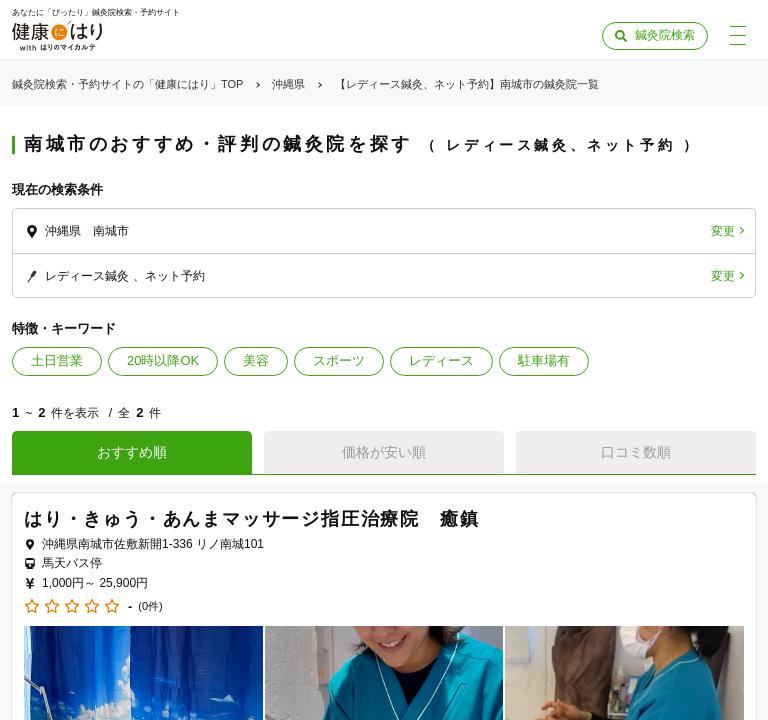 This screenshot has width=768, height=720. Describe the element at coordinates (57, 360) in the screenshot. I see `土日営業` at that location.